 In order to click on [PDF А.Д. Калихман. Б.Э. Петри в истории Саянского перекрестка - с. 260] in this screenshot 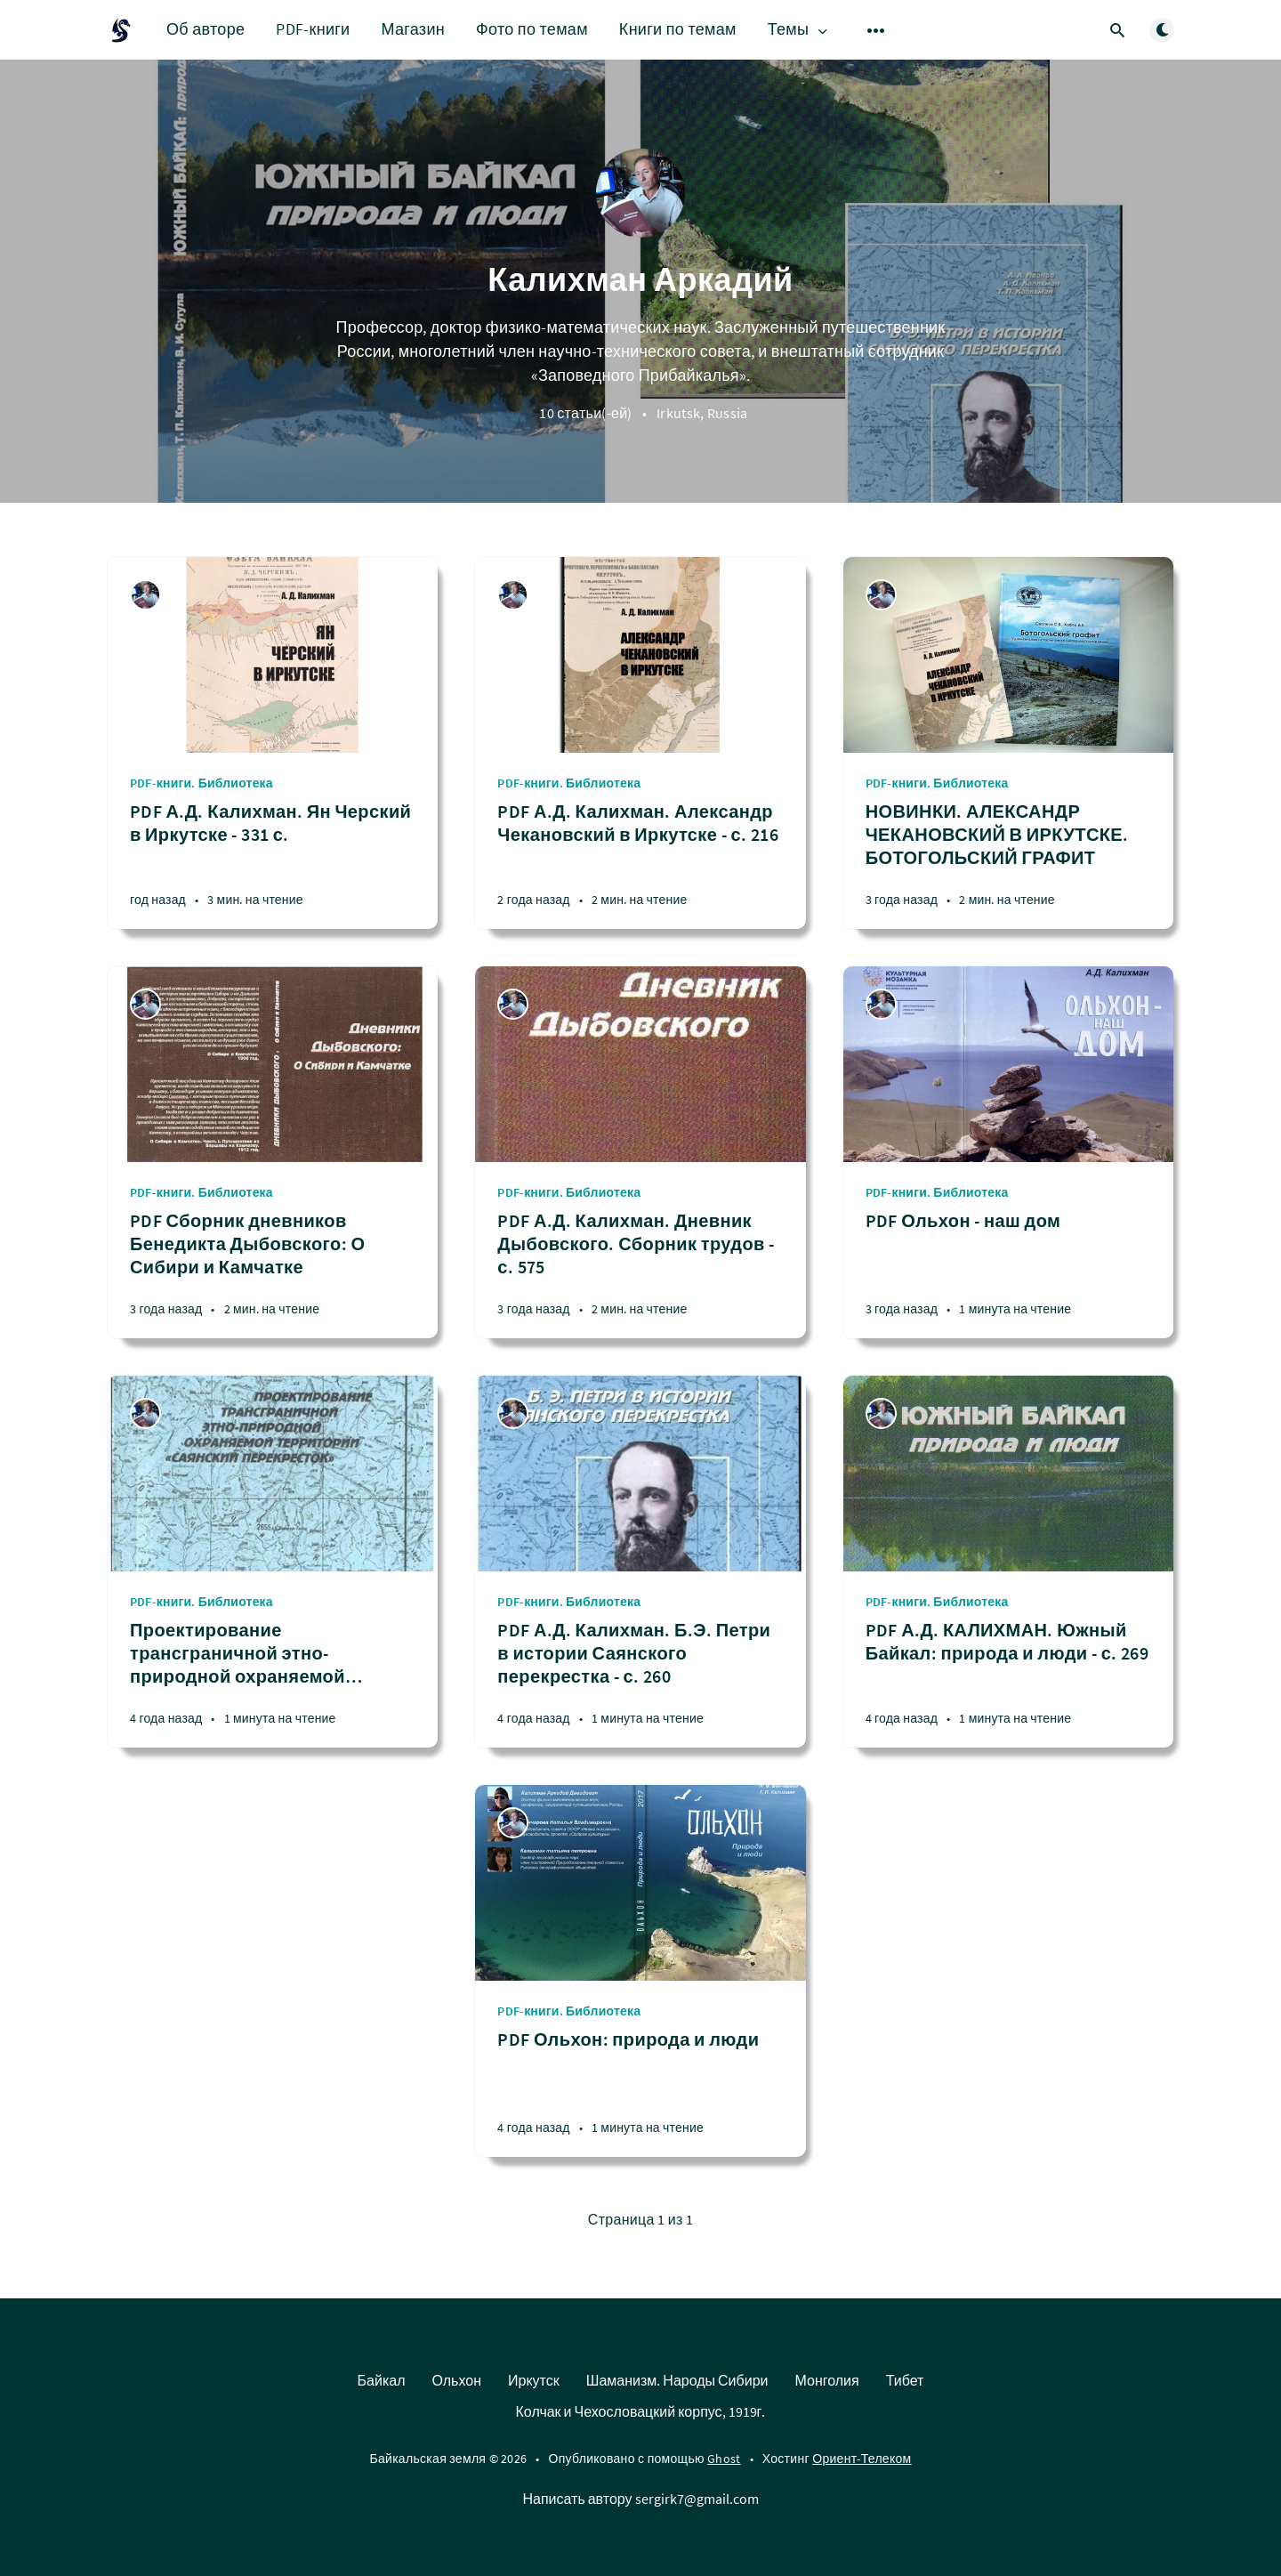, I will do `click(640, 1683)`.